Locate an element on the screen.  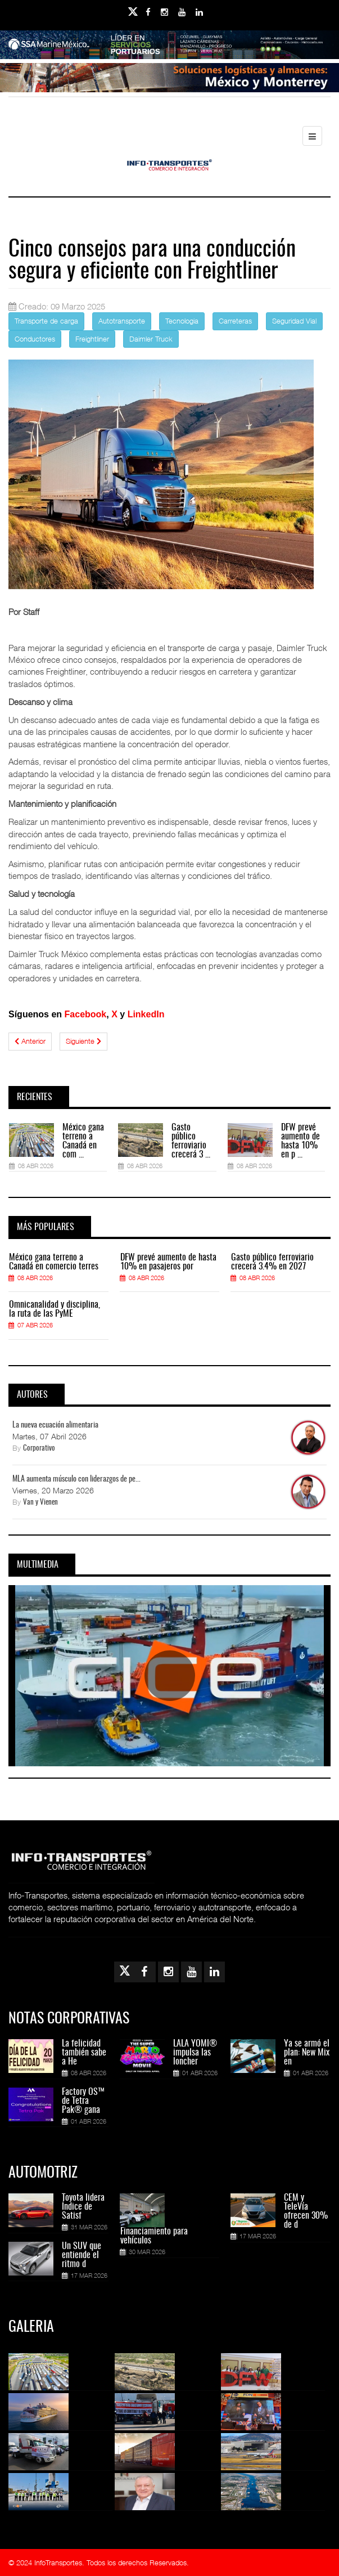
Gasto público ferroviario crecerá 3 ... is located at coordinates (190, 1141).